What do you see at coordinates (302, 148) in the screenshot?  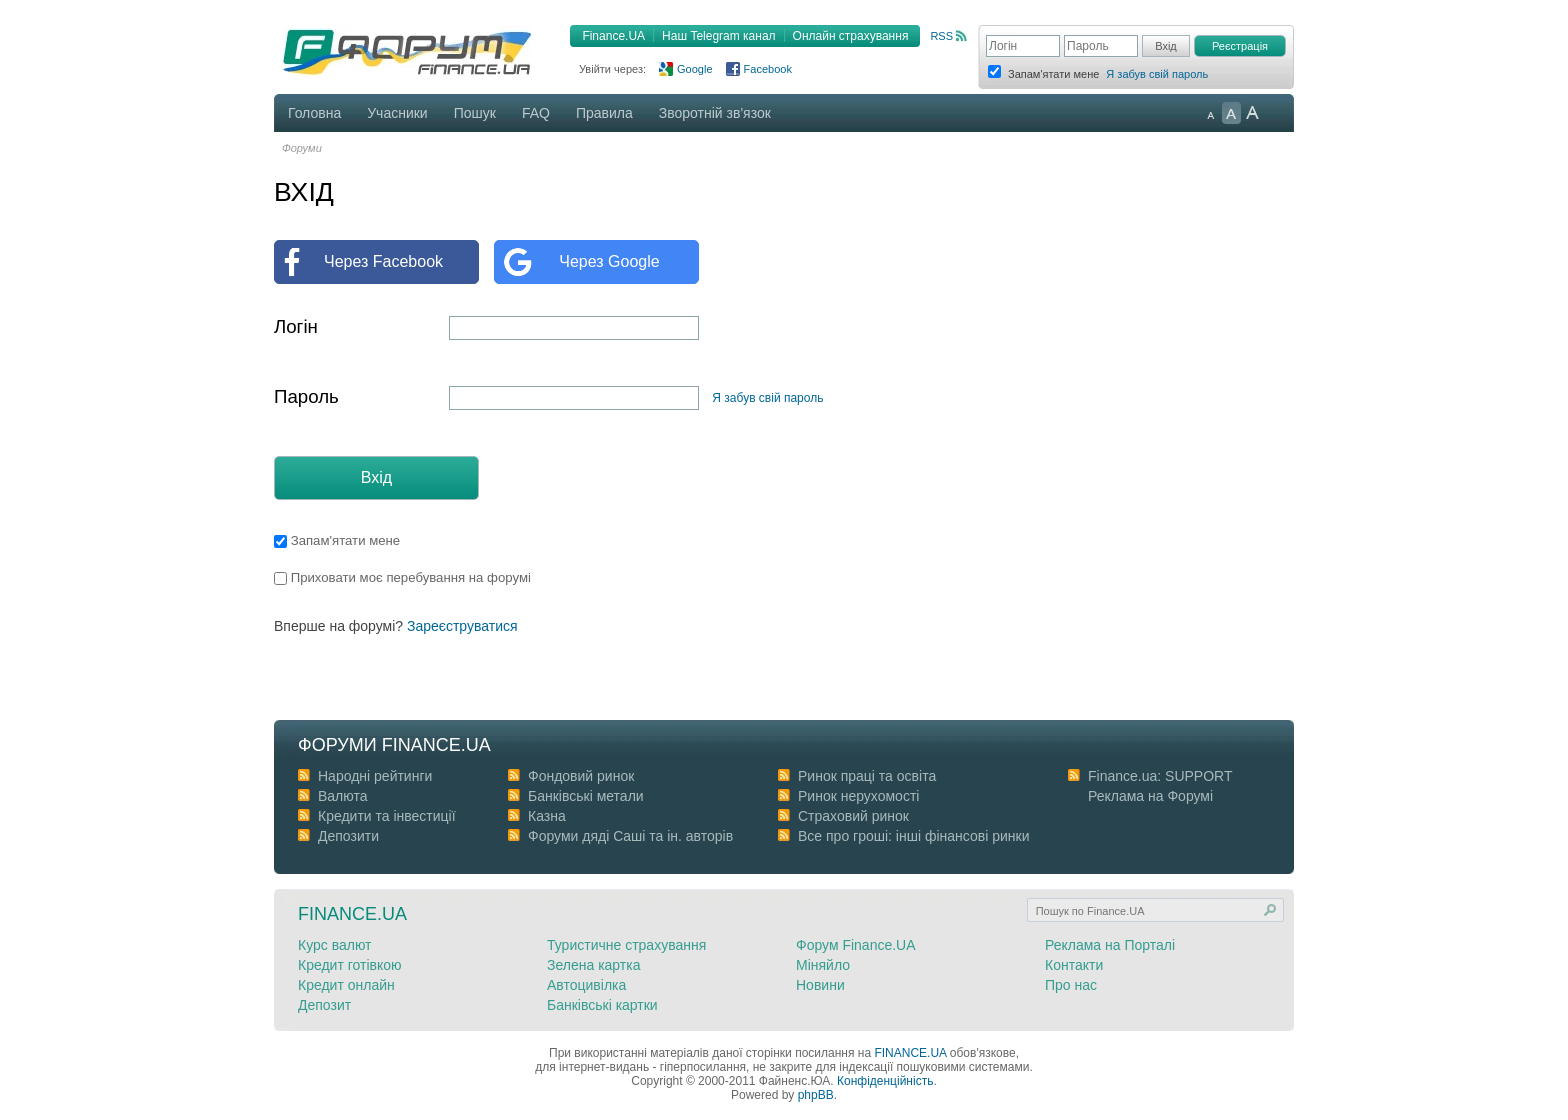 I see `Форуми` at bounding box center [302, 148].